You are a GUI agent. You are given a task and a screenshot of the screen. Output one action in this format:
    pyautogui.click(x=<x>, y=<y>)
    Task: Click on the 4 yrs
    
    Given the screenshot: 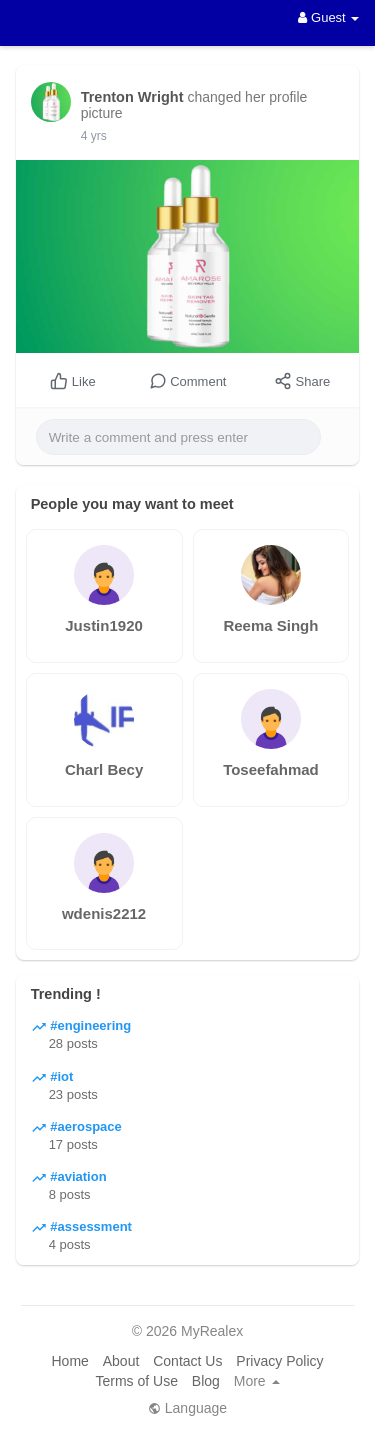 What is the action you would take?
    pyautogui.click(x=94, y=136)
    